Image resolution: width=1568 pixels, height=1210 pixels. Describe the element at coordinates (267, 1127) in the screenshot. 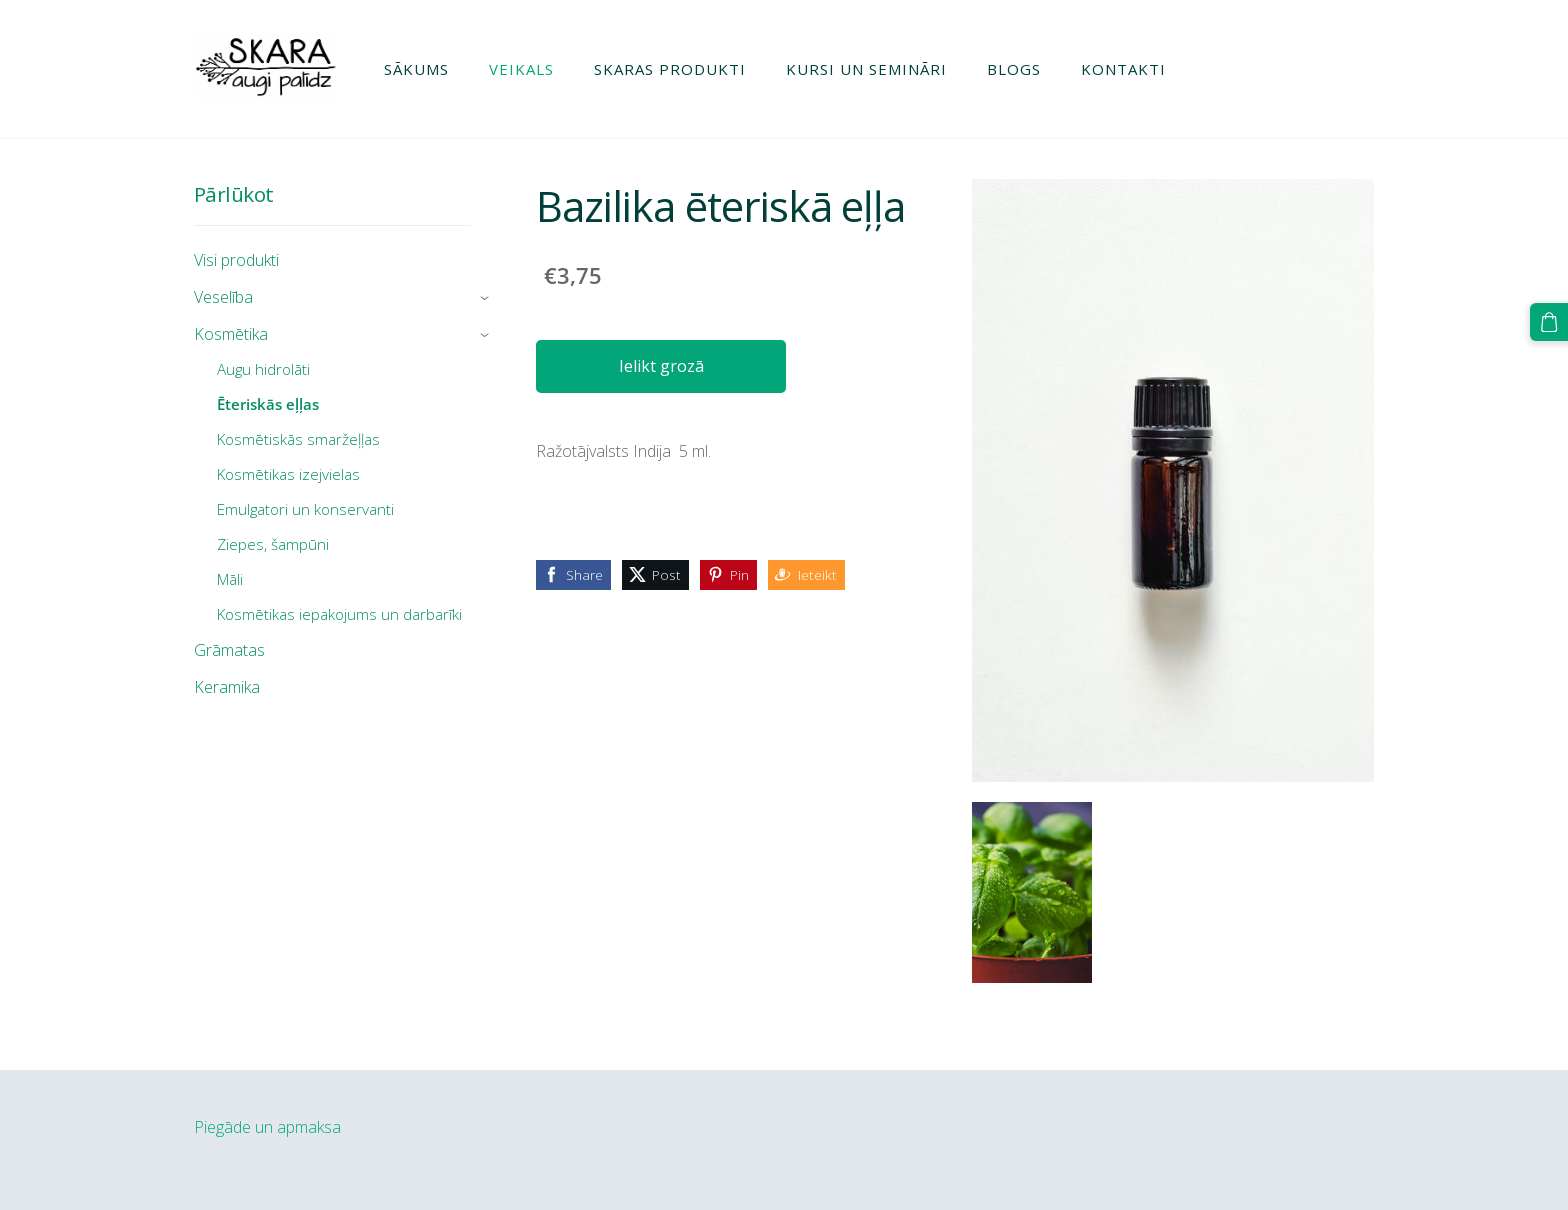

I see `Piegāde un apmaksa [menuitem]` at that location.